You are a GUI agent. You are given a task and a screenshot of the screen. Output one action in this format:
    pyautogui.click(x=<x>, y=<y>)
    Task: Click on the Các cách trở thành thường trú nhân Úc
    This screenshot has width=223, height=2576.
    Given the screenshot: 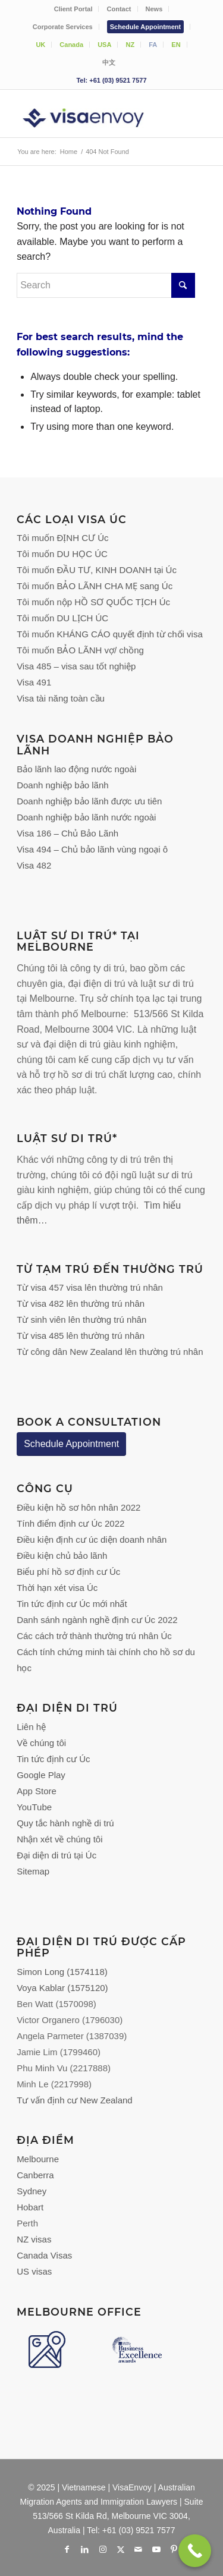 What is the action you would take?
    pyautogui.click(x=94, y=1636)
    